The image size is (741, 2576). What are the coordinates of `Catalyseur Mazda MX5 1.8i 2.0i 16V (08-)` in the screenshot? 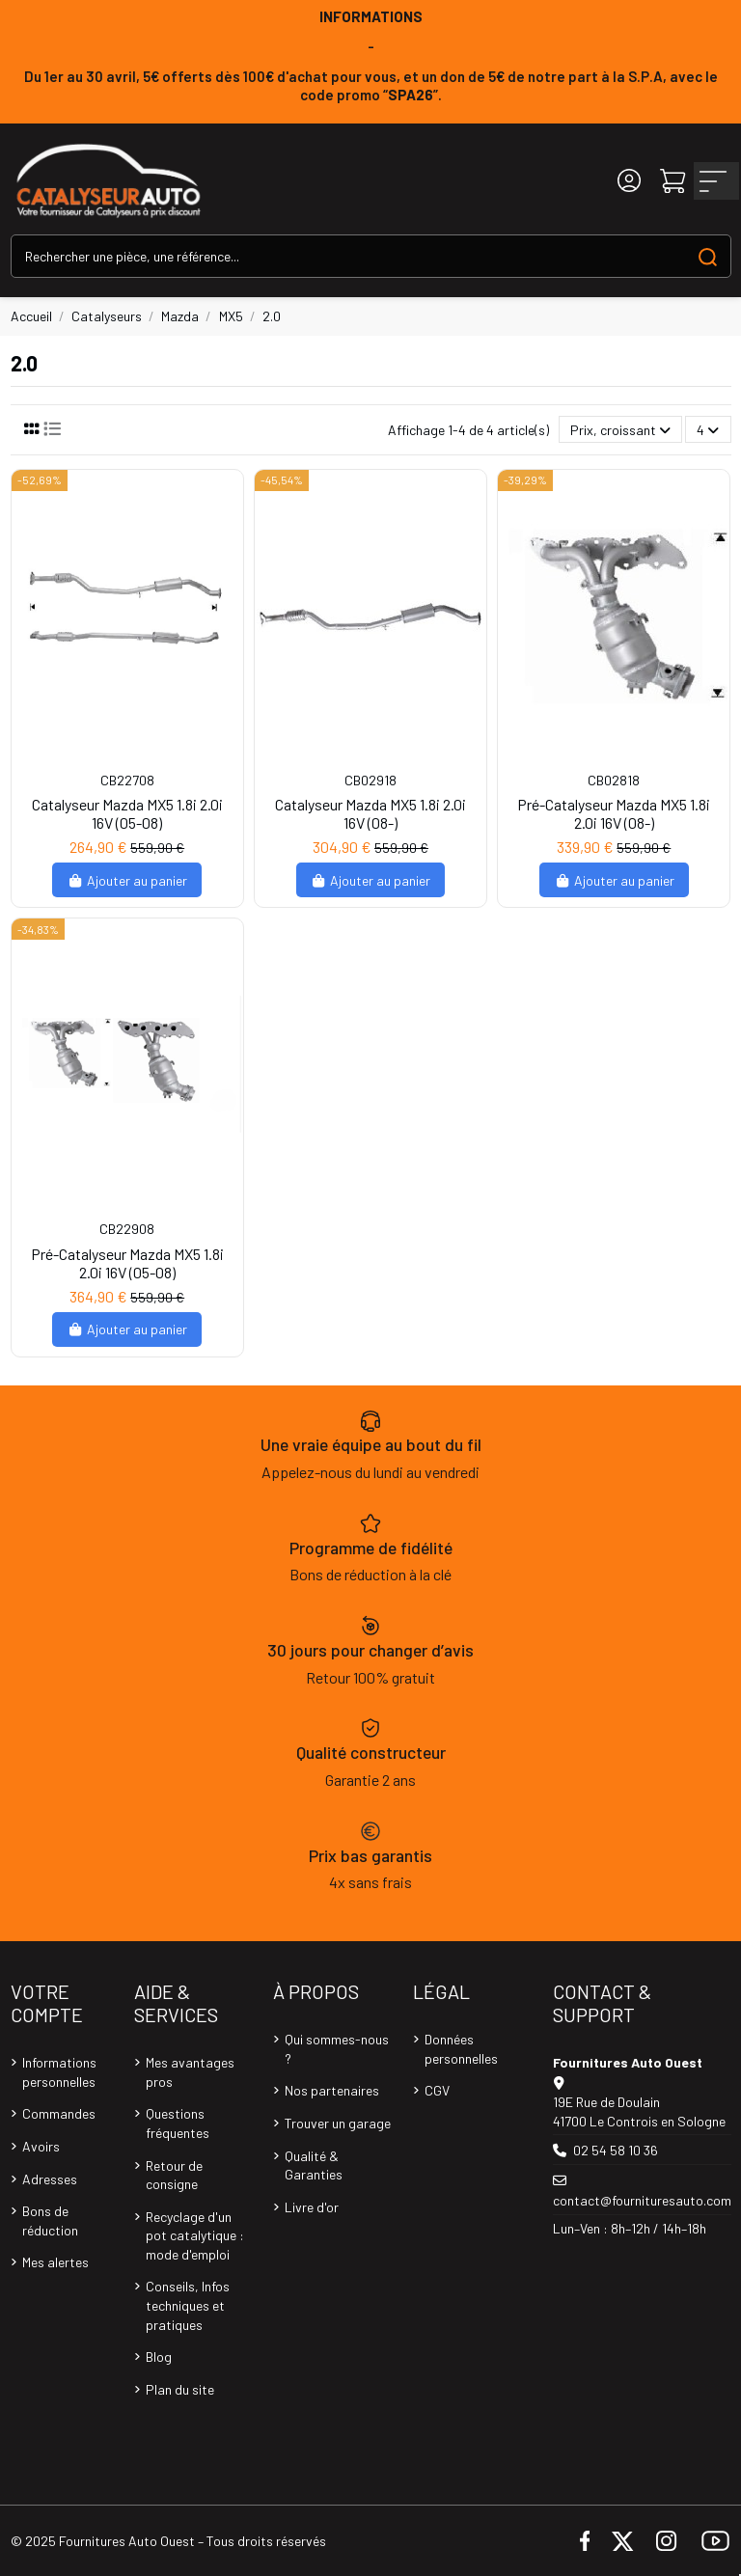 It's located at (370, 813).